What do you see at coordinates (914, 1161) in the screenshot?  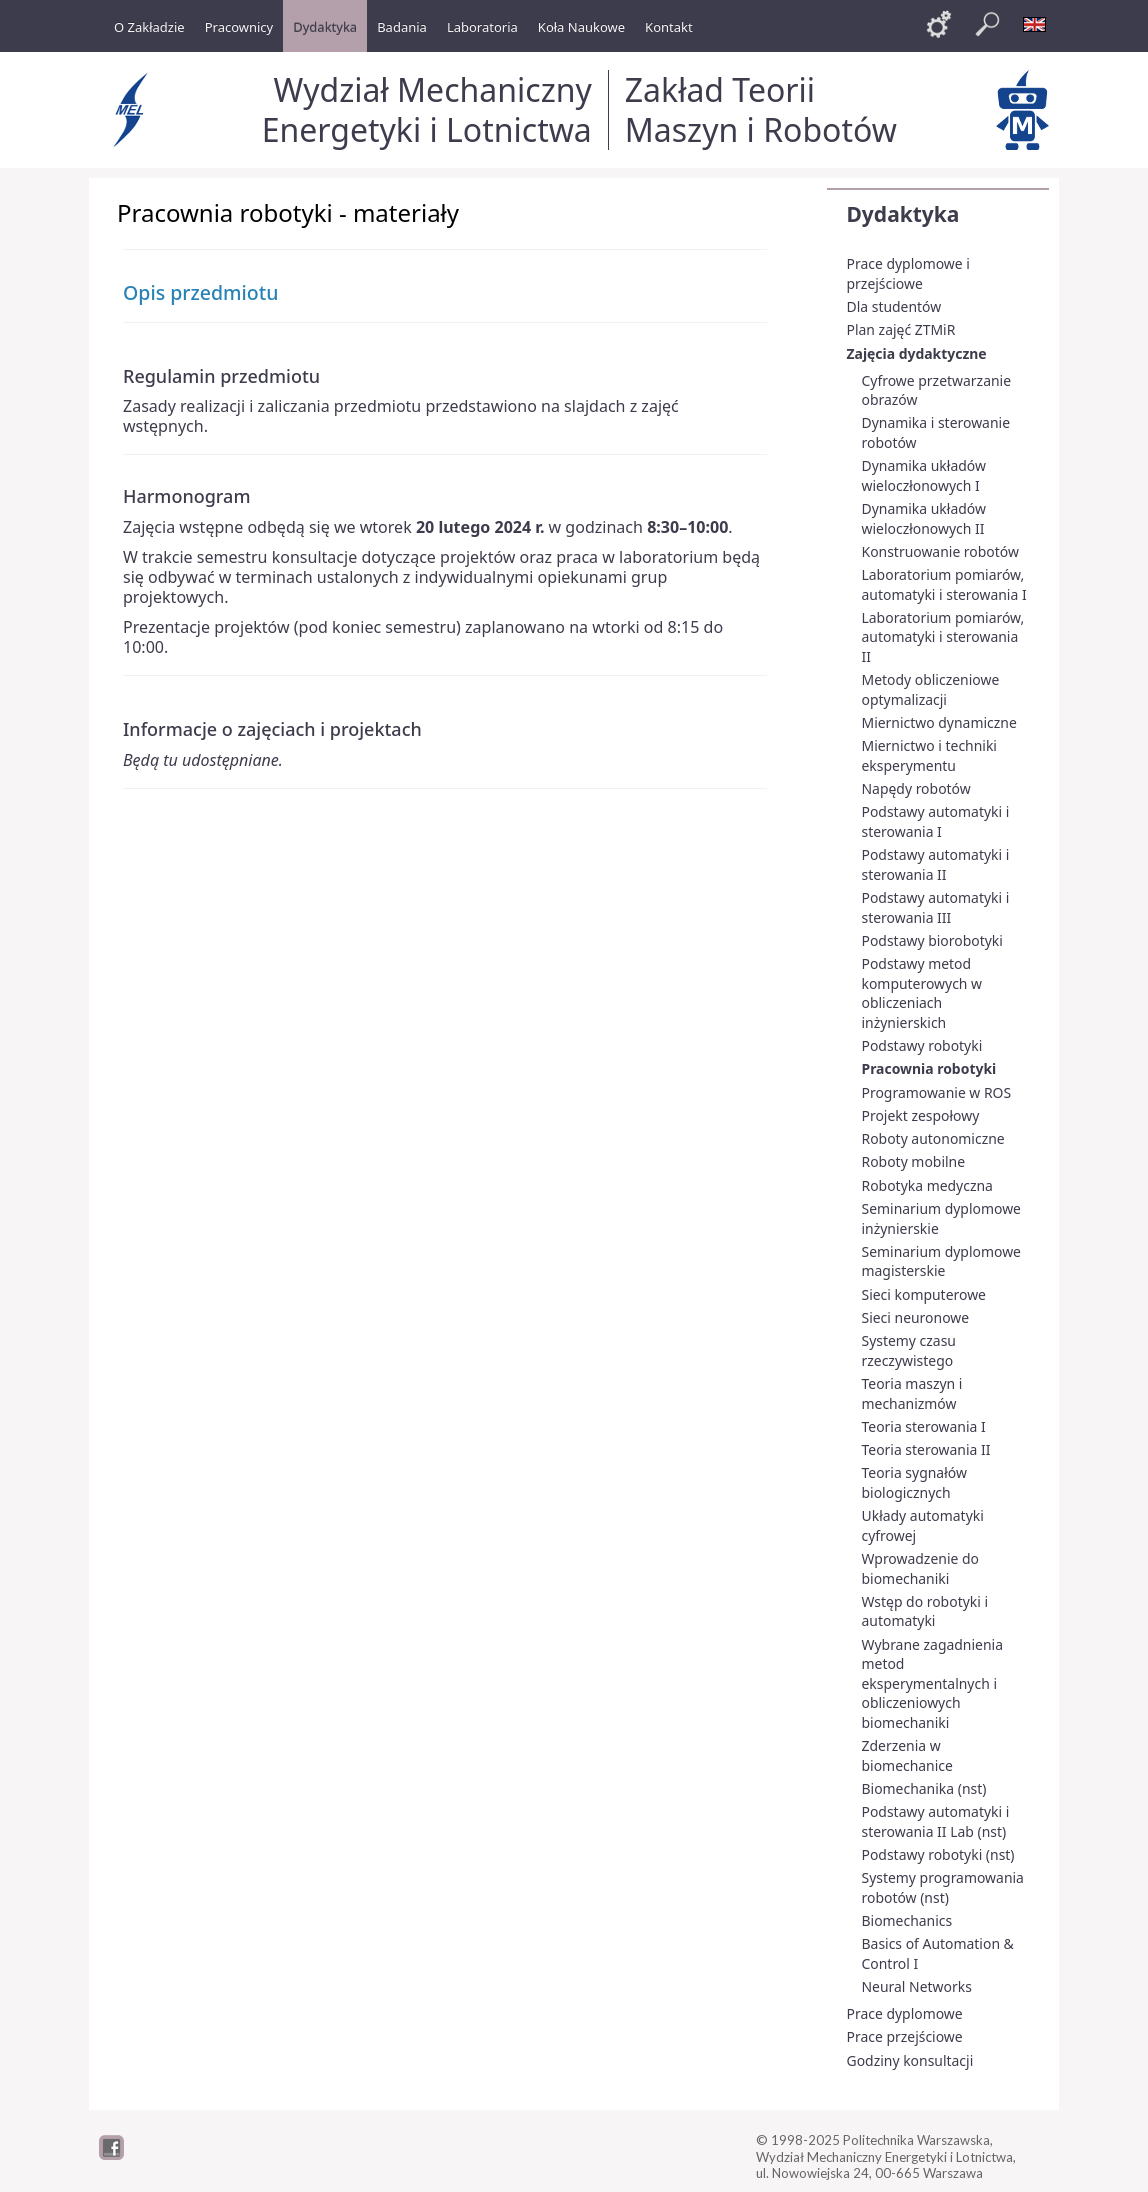 I see `Roboty mobilne` at bounding box center [914, 1161].